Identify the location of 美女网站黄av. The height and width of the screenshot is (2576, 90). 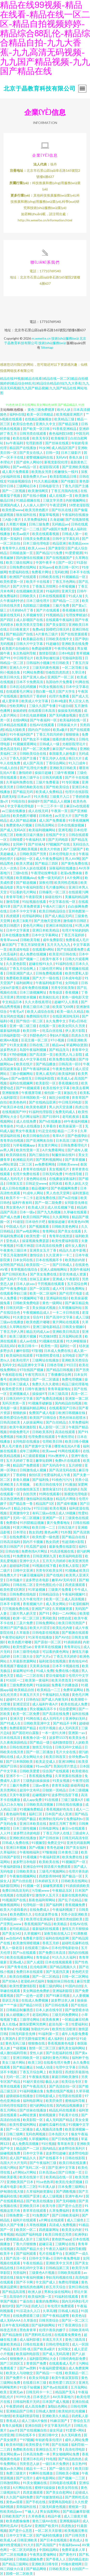
(10, 2454).